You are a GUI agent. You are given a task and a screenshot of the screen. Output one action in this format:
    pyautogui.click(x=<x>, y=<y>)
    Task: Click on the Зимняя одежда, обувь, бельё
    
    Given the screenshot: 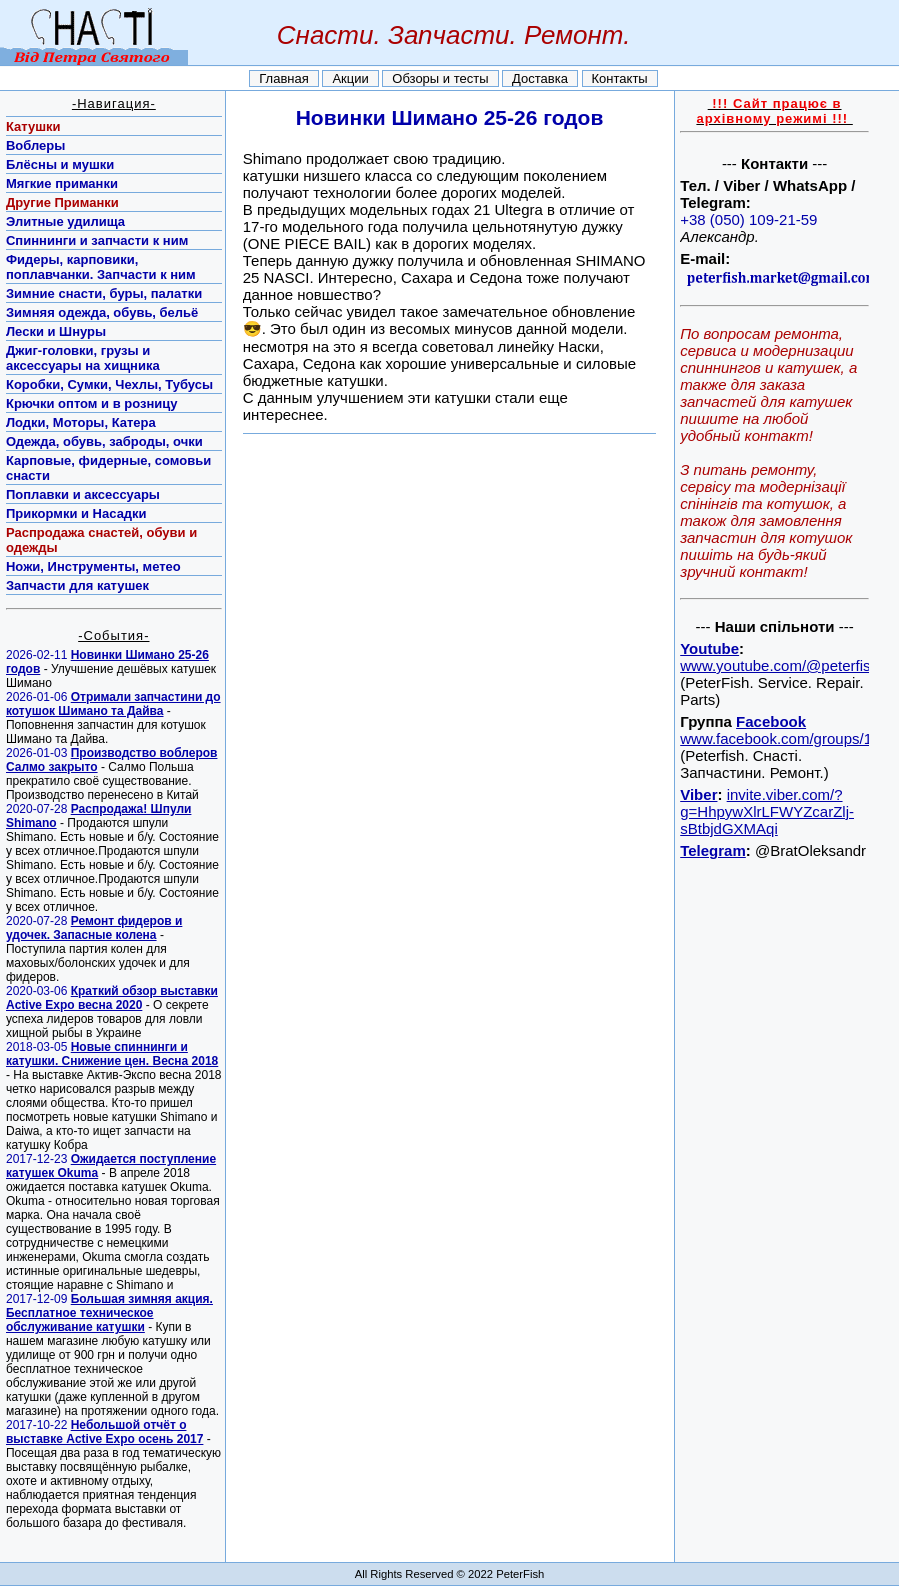 What is the action you would take?
    pyautogui.click(x=102, y=312)
    